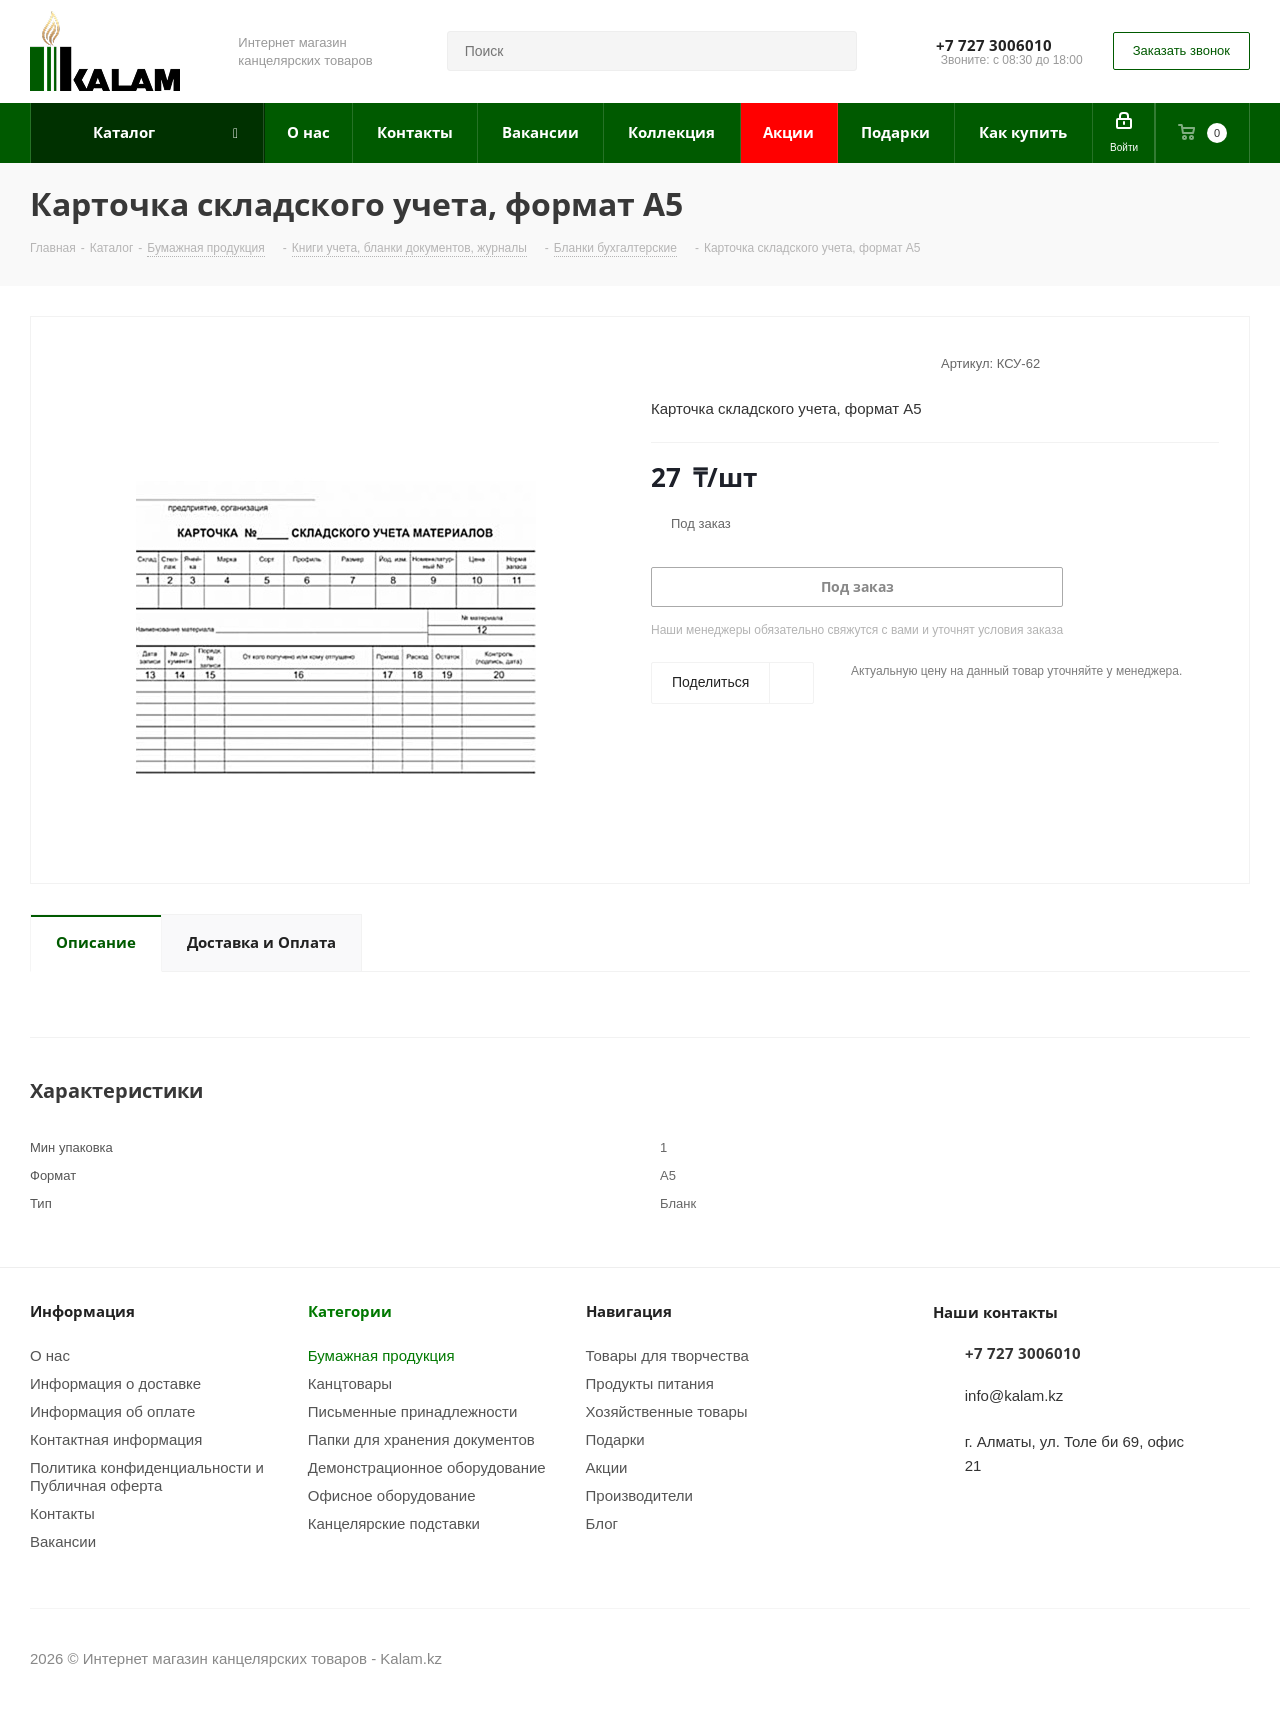 This screenshot has width=1280, height=1709. Describe the element at coordinates (650, 1383) in the screenshot. I see `Продукты питания` at that location.